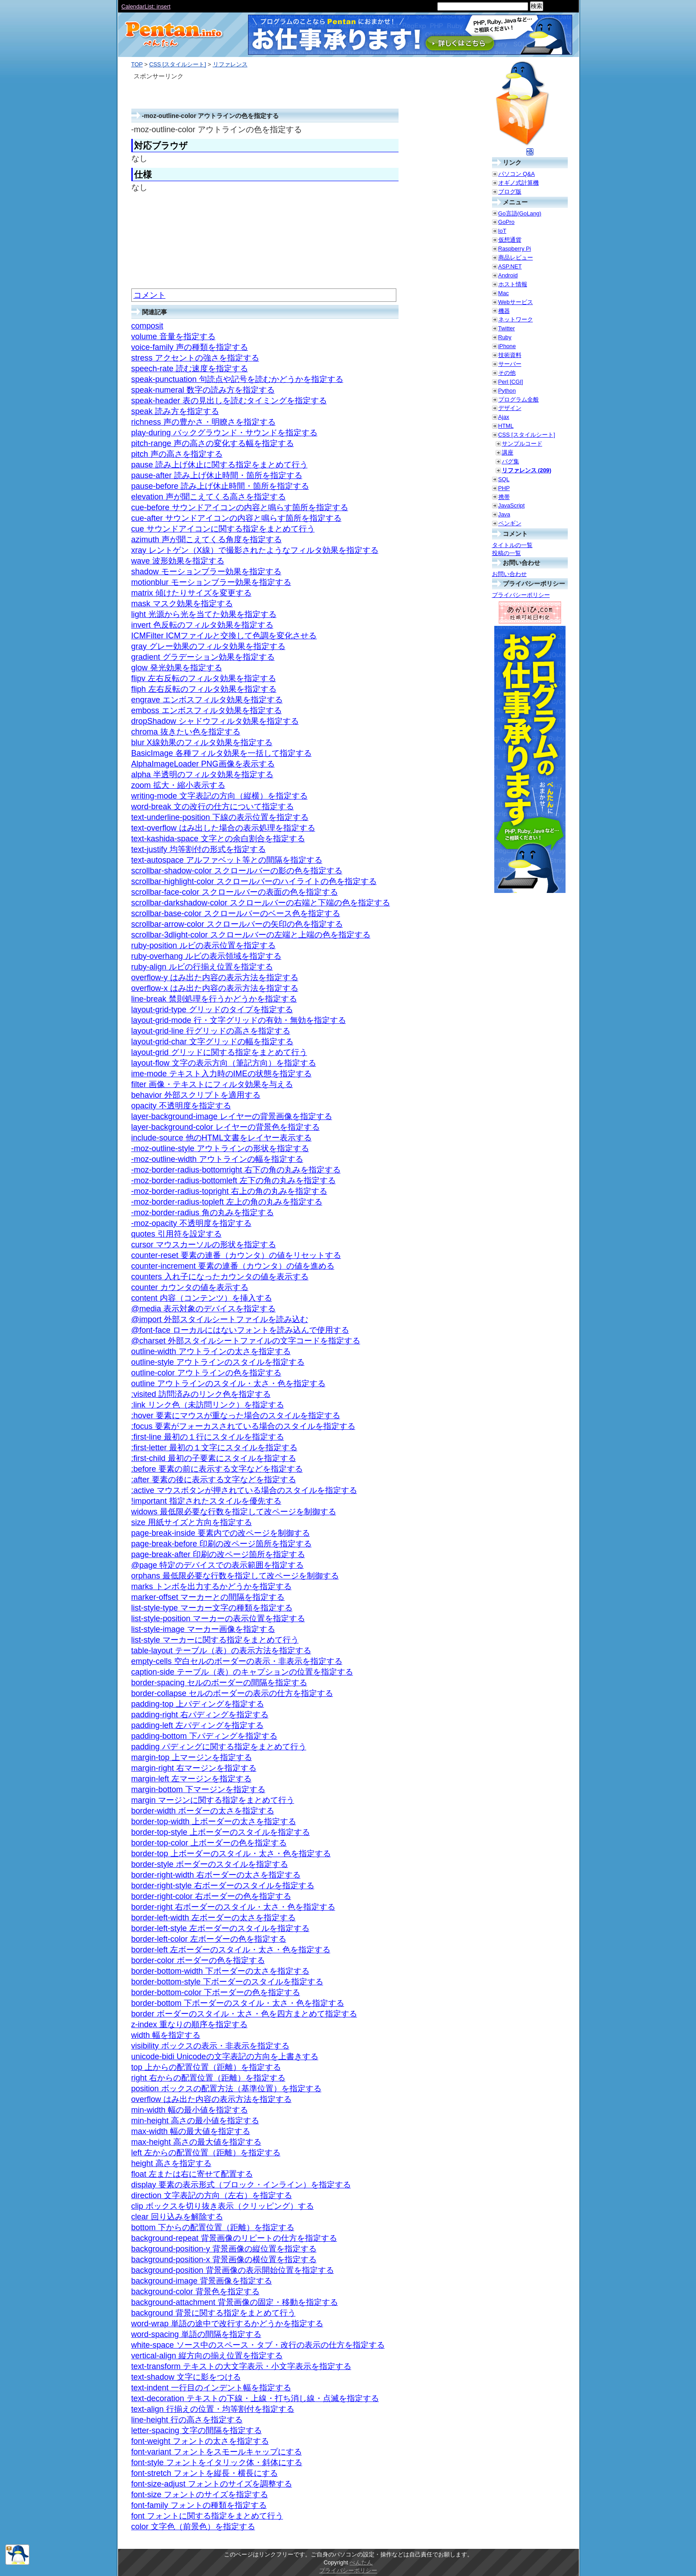 The height and width of the screenshot is (2576, 696). Describe the element at coordinates (218, 1554) in the screenshot. I see `page-break-after 印刷の改ページ箇所を指定する` at that location.